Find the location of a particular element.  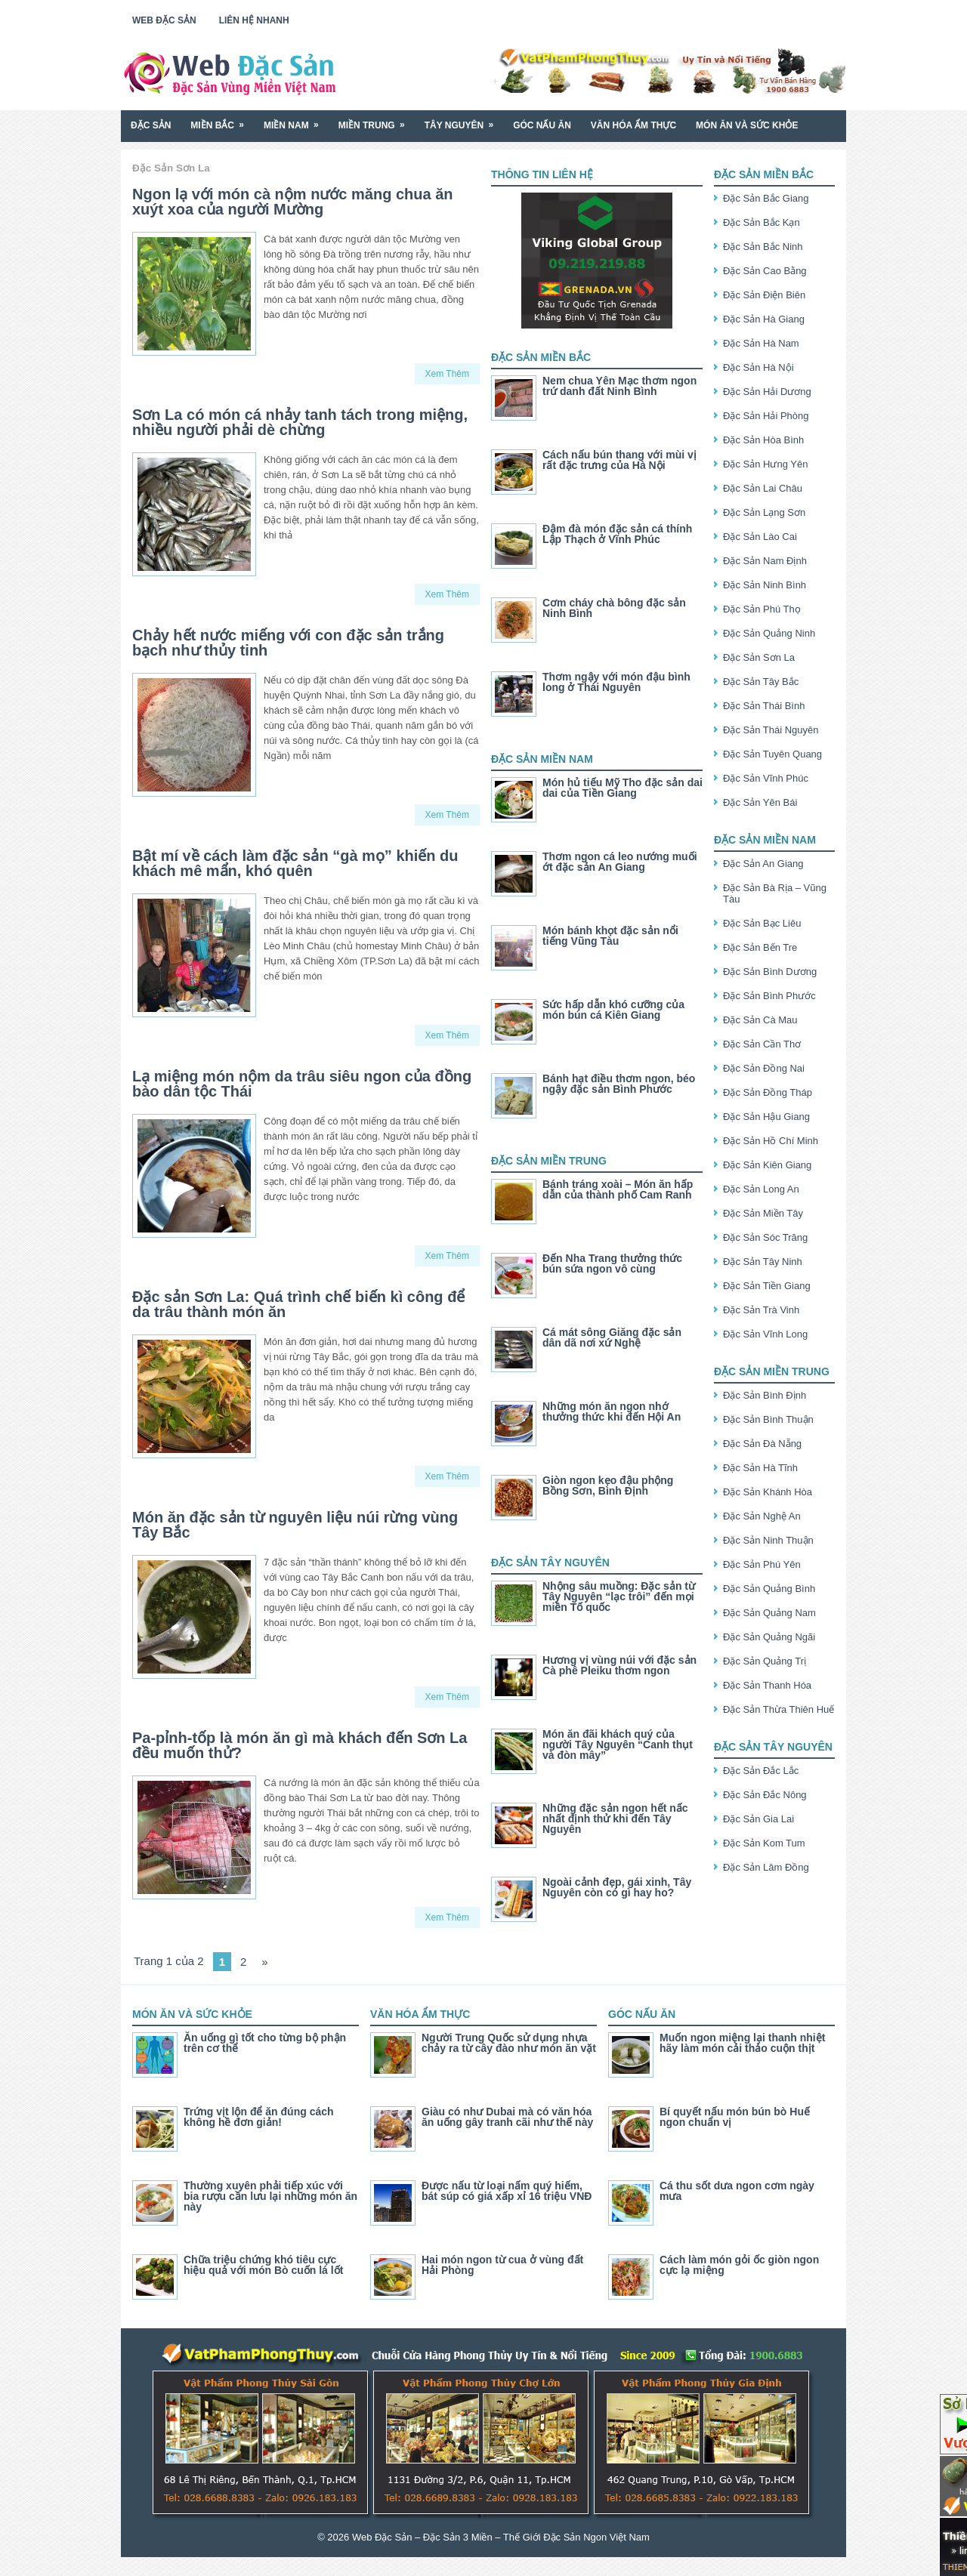

Thơm ngậy với món đậu bình long ở Thái Nguyên is located at coordinates (616, 682).